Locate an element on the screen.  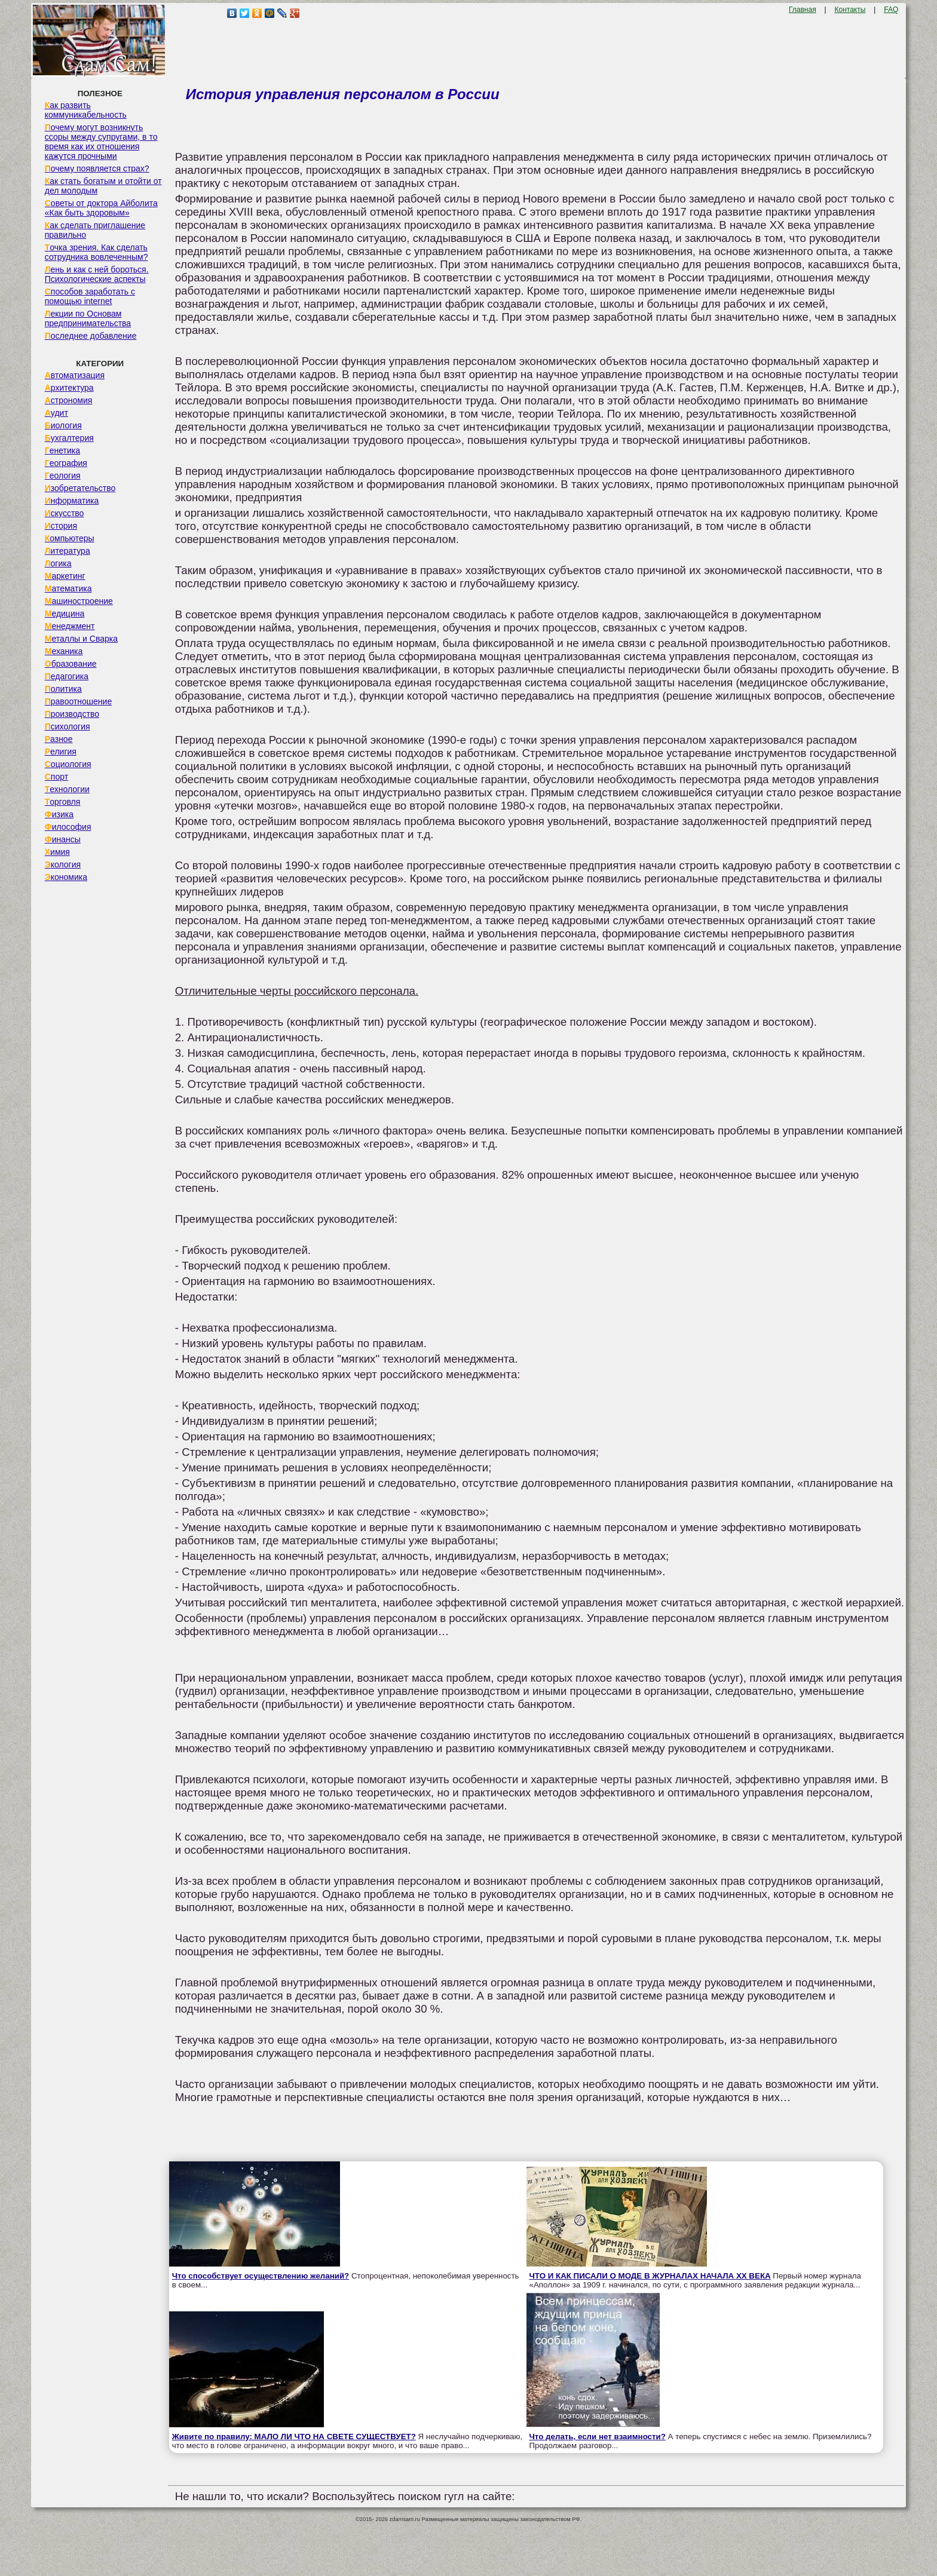
Философия is located at coordinates (68, 827).